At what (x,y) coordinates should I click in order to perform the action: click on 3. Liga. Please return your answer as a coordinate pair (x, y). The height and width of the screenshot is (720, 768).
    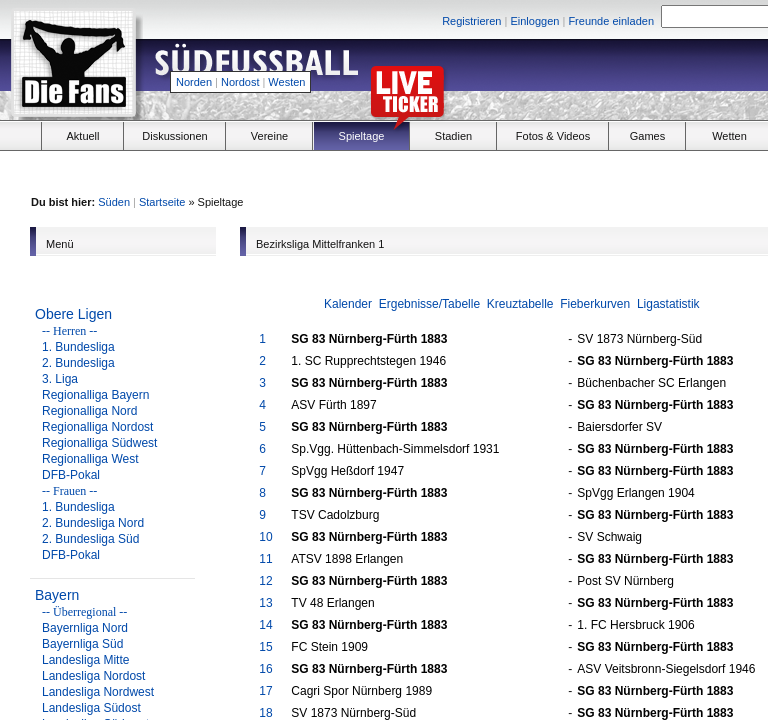
    Looking at the image, I should click on (60, 379).